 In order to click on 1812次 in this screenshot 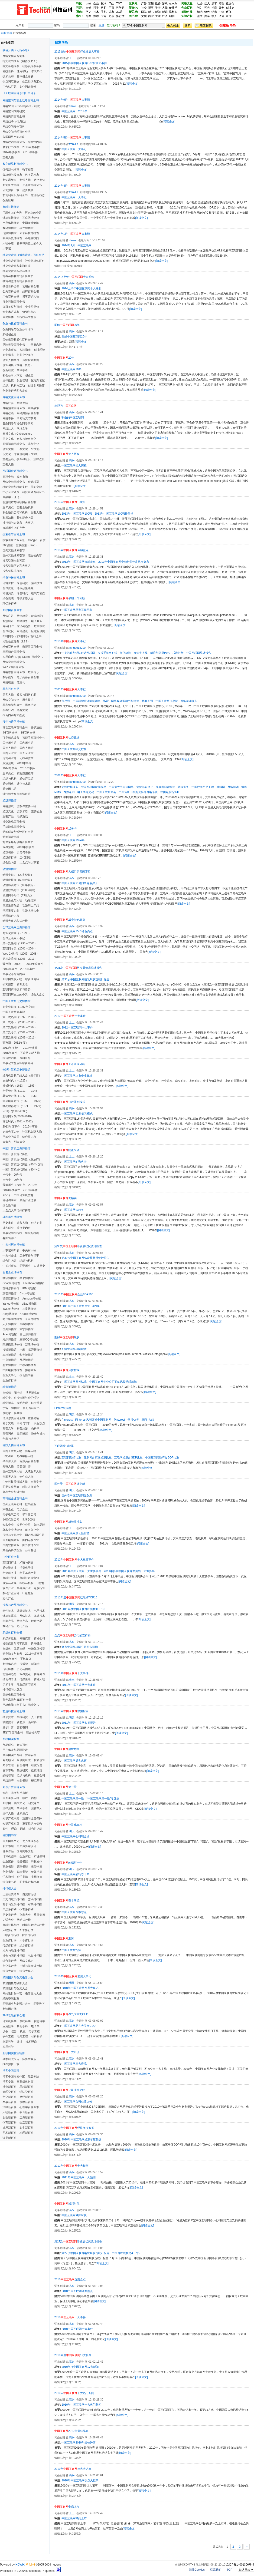, I will do `click(76, 88)`.